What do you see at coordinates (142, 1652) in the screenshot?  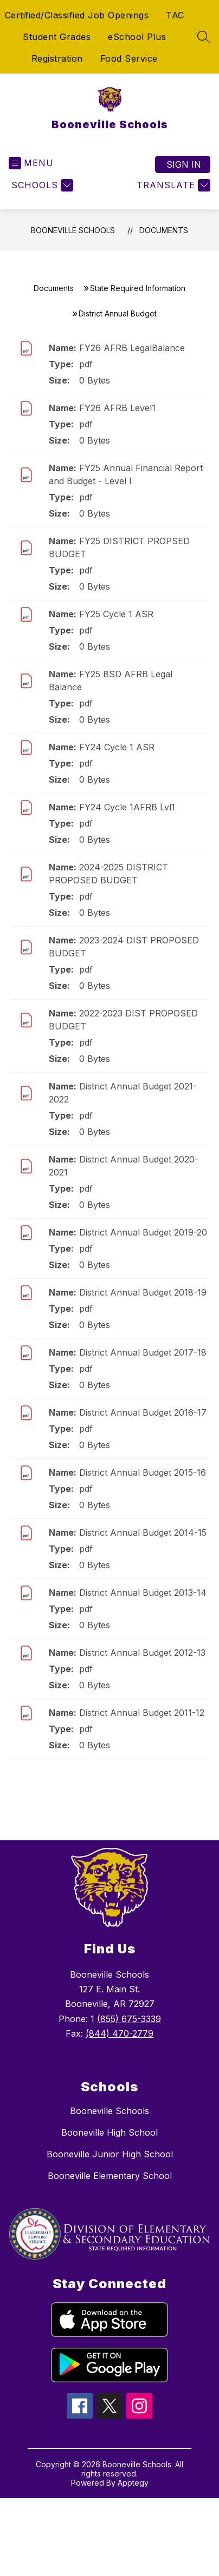 I see `District Annual Budget 2012-13` at bounding box center [142, 1652].